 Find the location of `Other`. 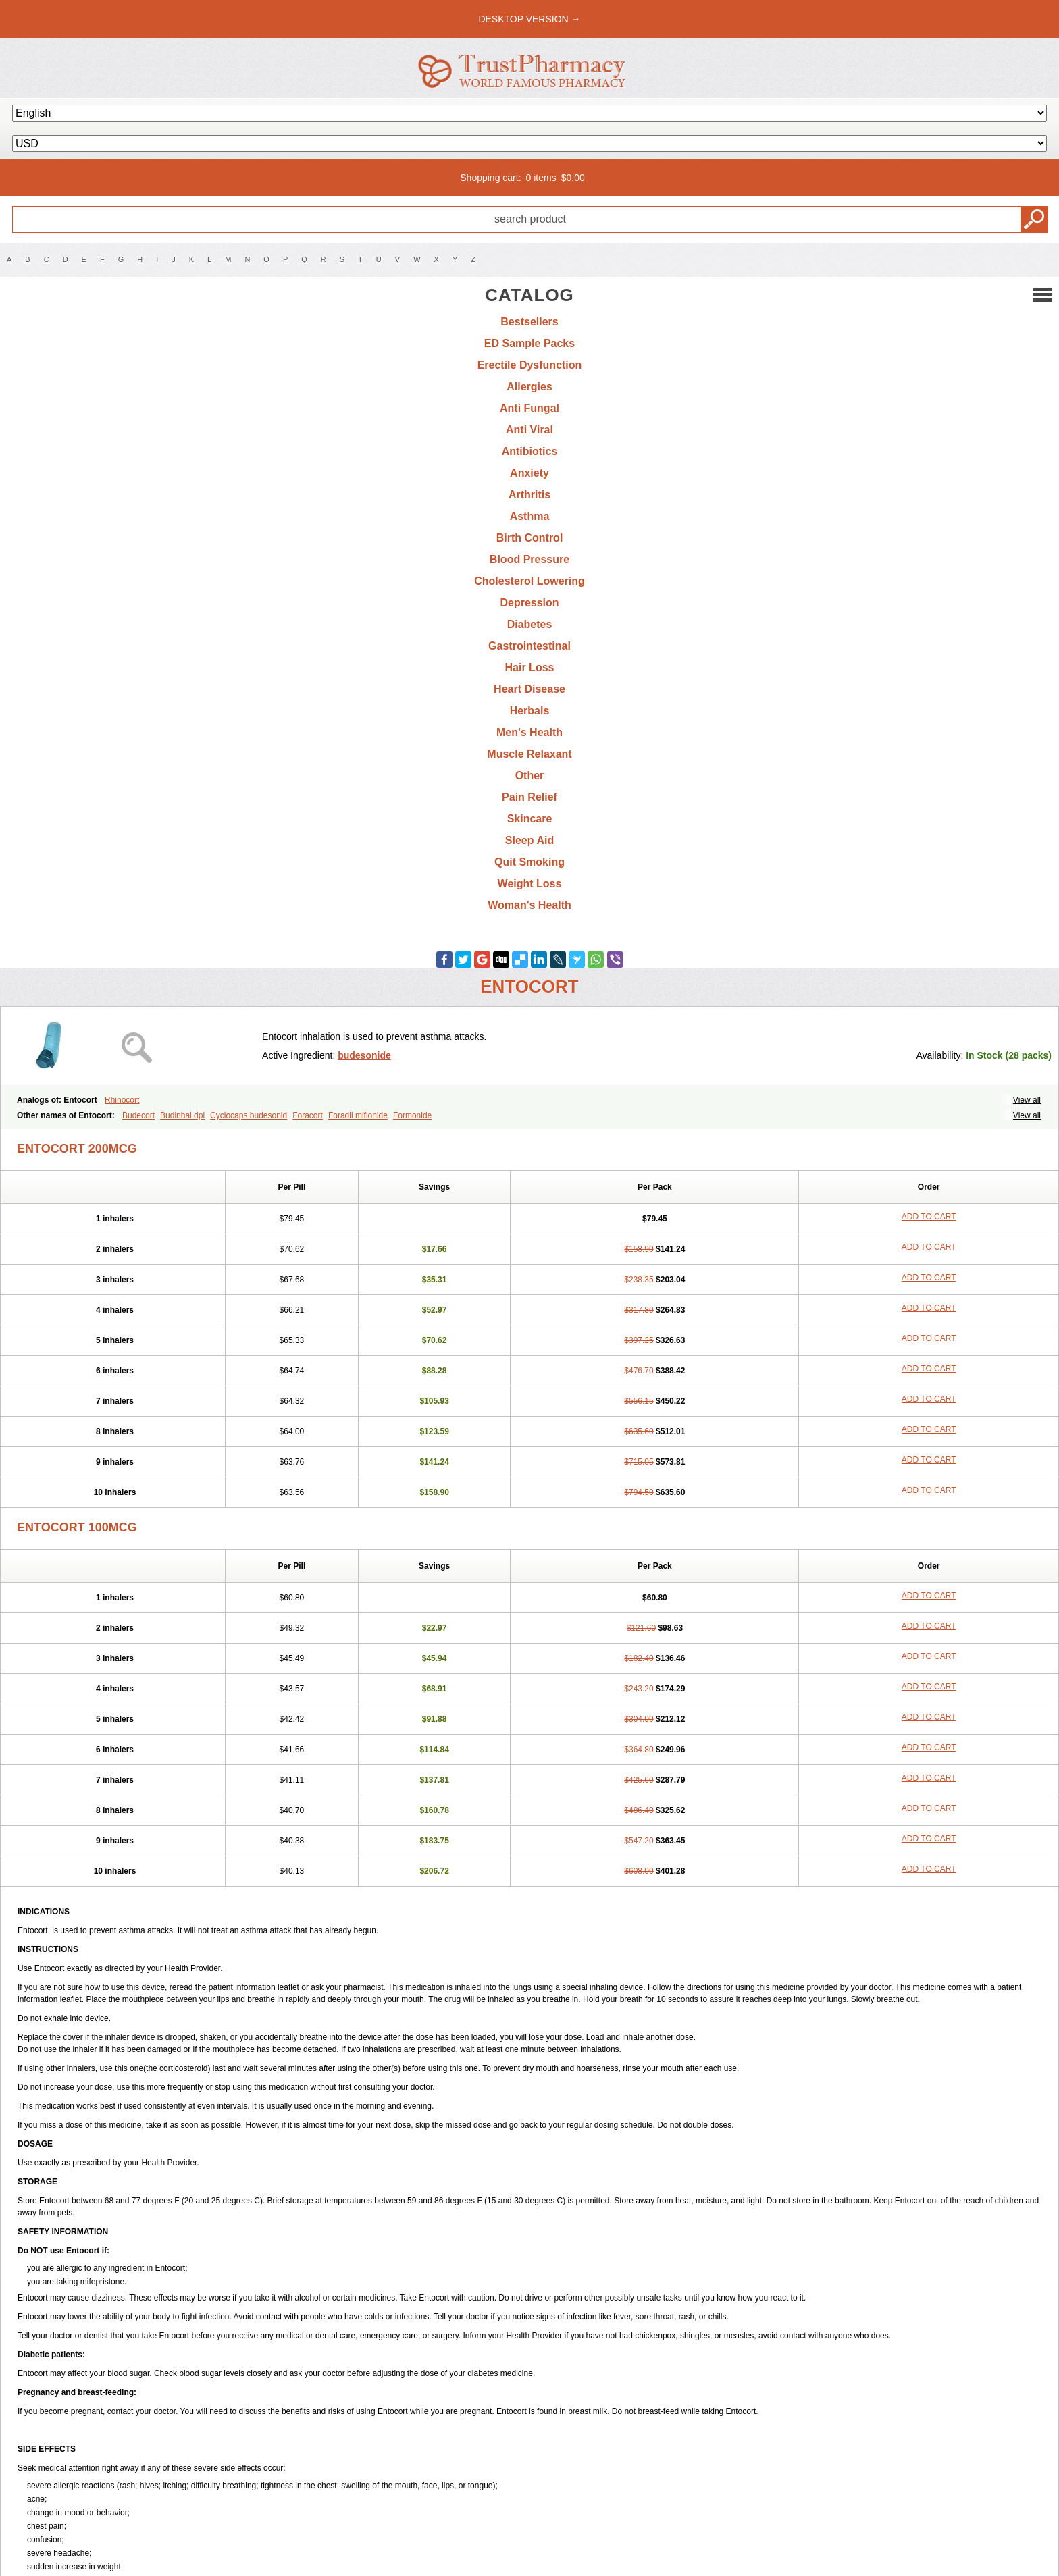

Other is located at coordinates (529, 775).